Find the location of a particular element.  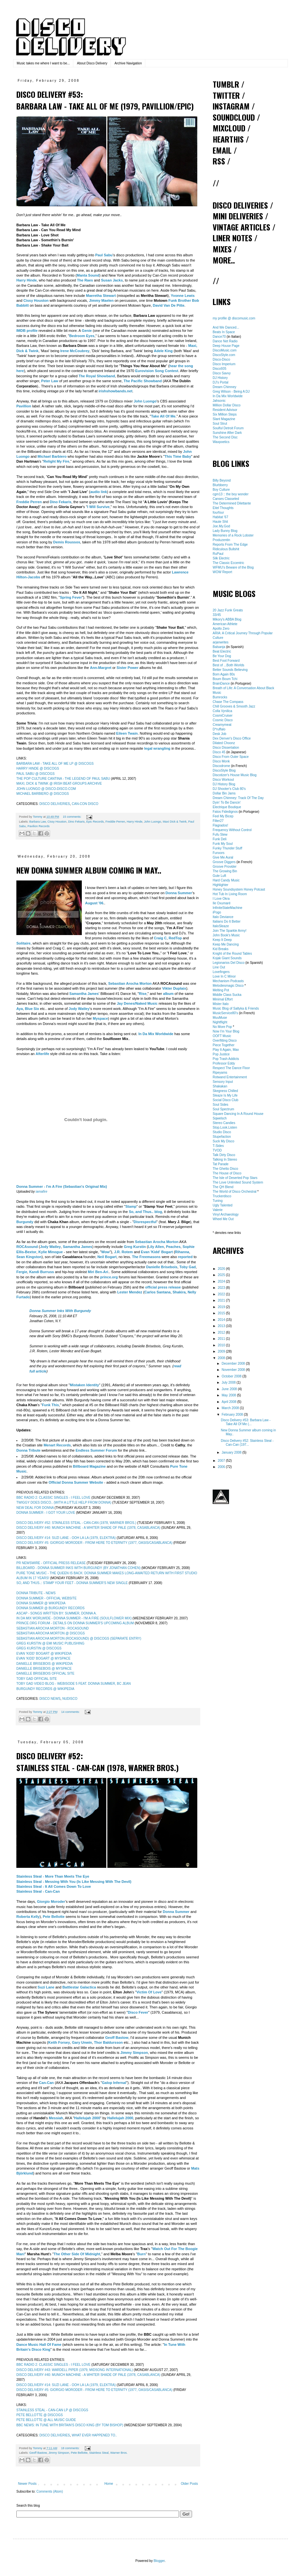

Newer Posts is located at coordinates (27, 2483).